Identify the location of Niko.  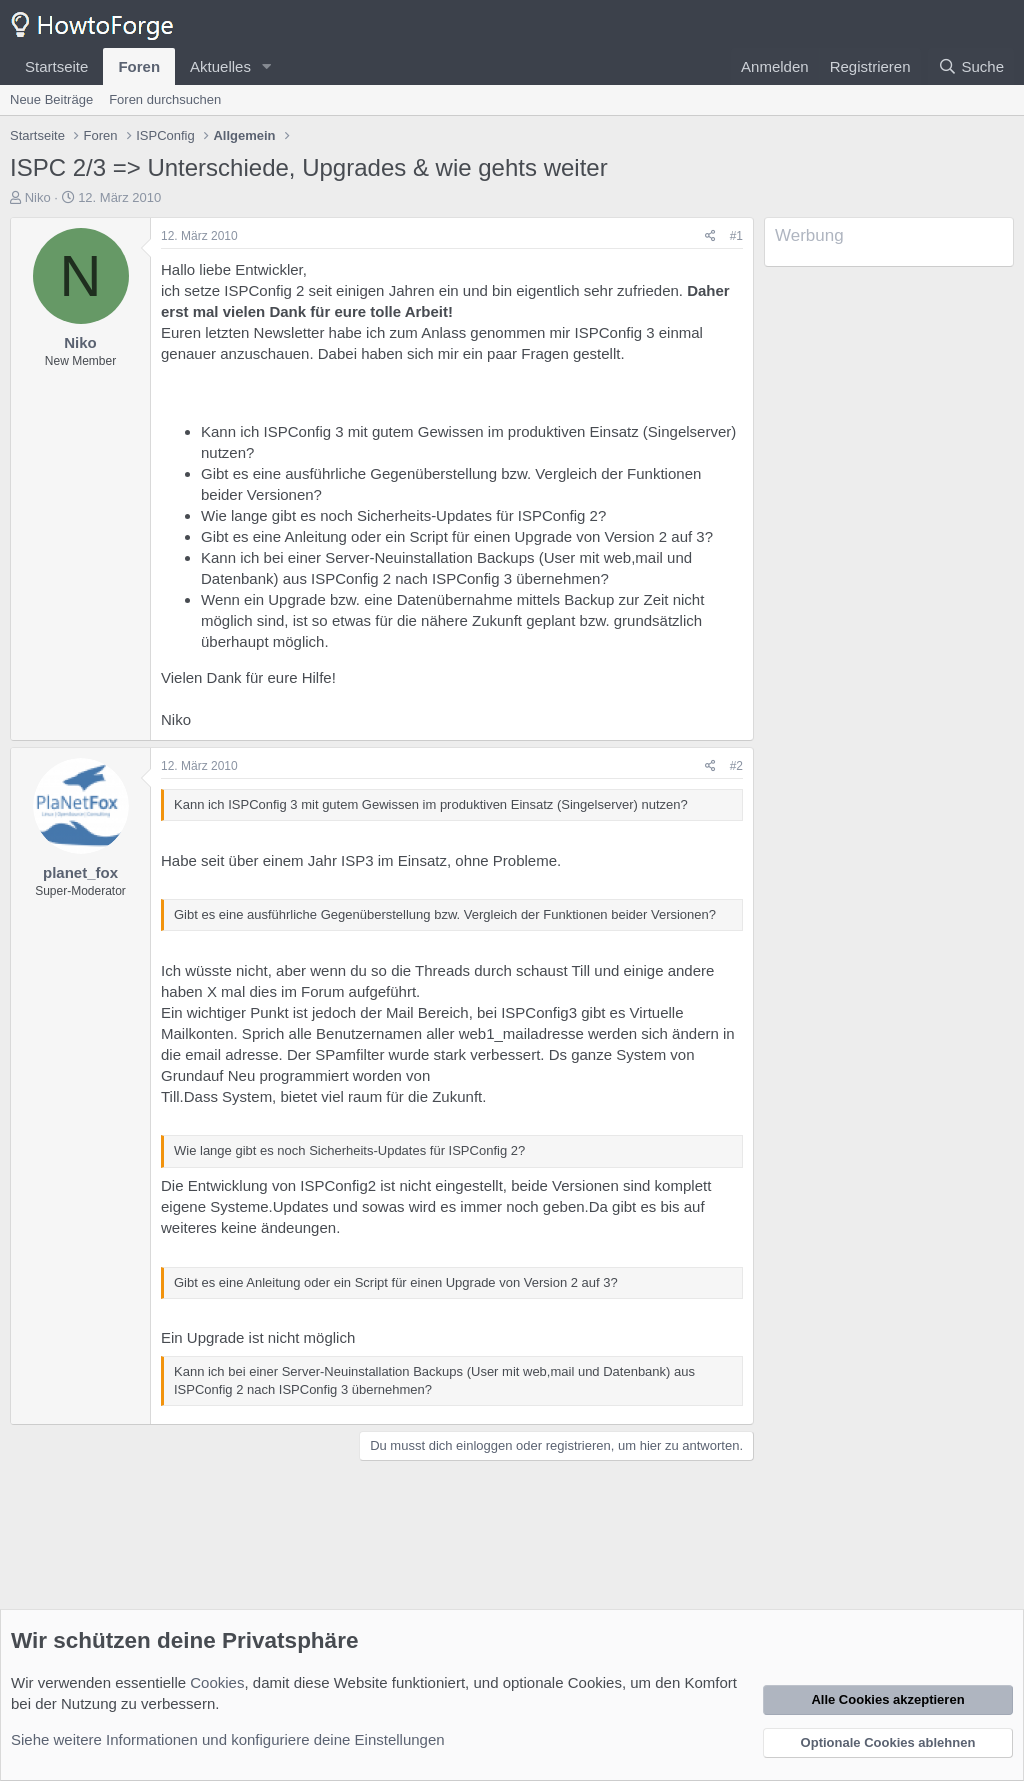
(38, 197).